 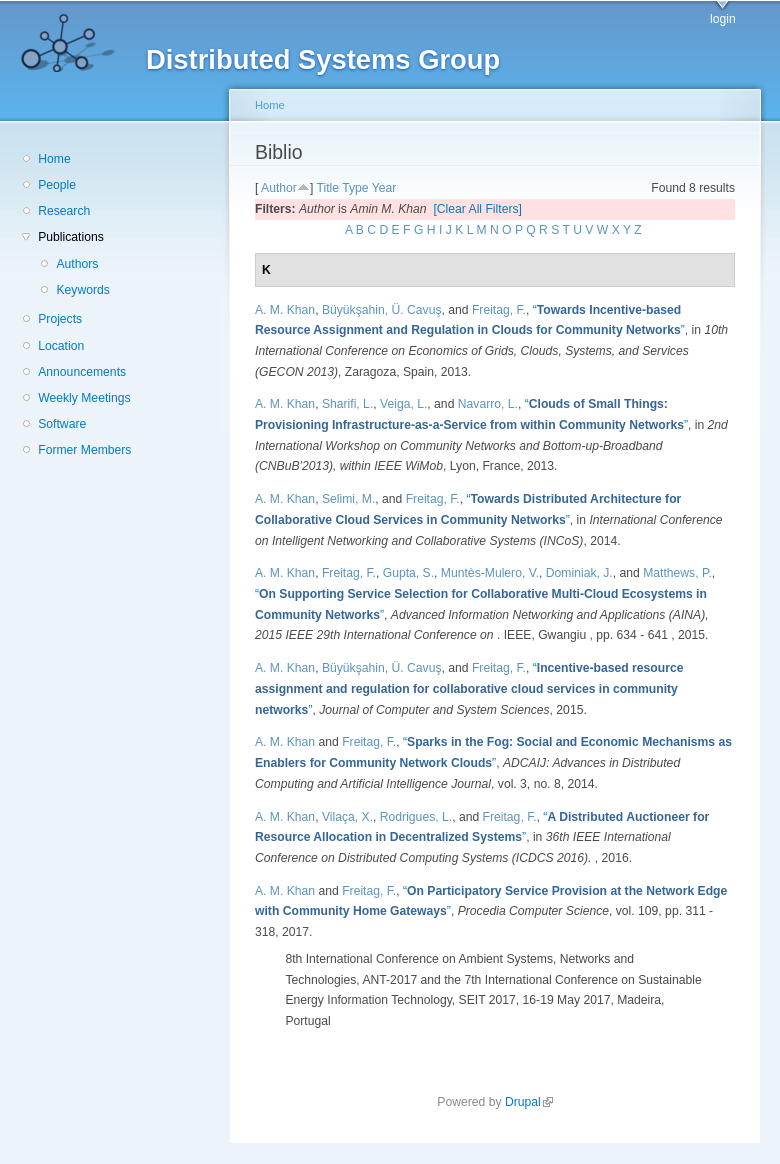 What do you see at coordinates (384, 188) in the screenshot?
I see `Year` at bounding box center [384, 188].